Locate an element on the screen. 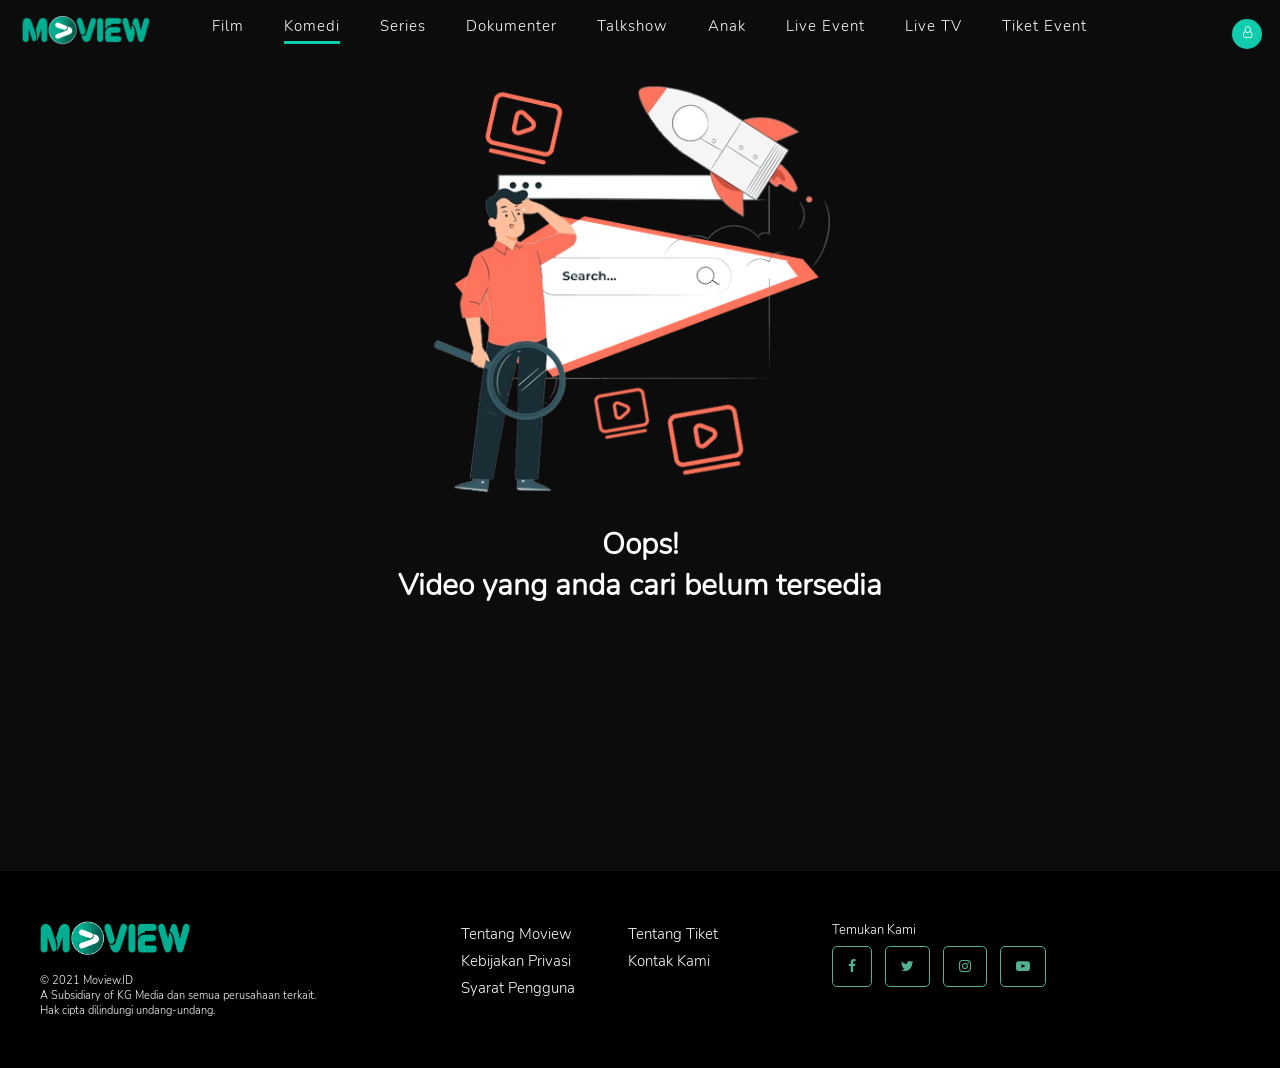 Image resolution: width=1280 pixels, height=1068 pixels. Kebijakan Privasi is located at coordinates (516, 961).